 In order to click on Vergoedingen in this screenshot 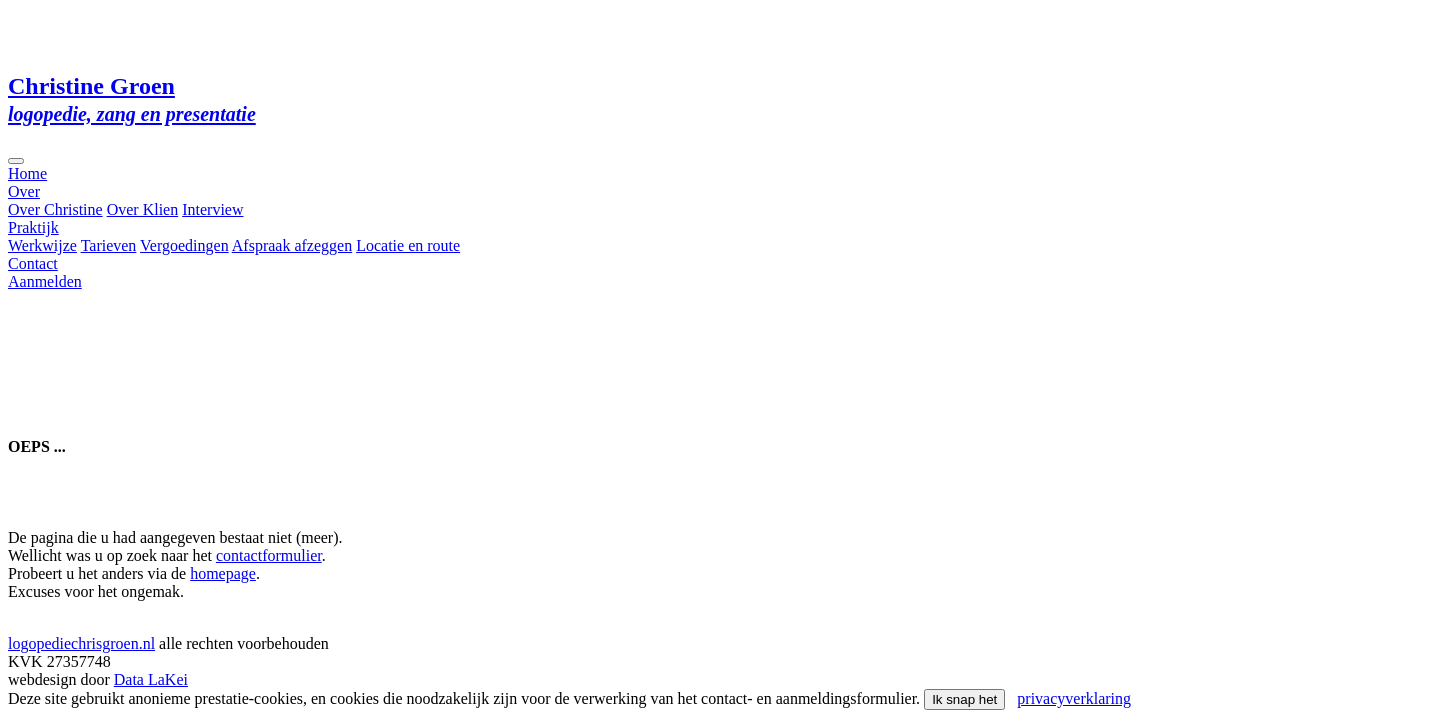, I will do `click(184, 245)`.